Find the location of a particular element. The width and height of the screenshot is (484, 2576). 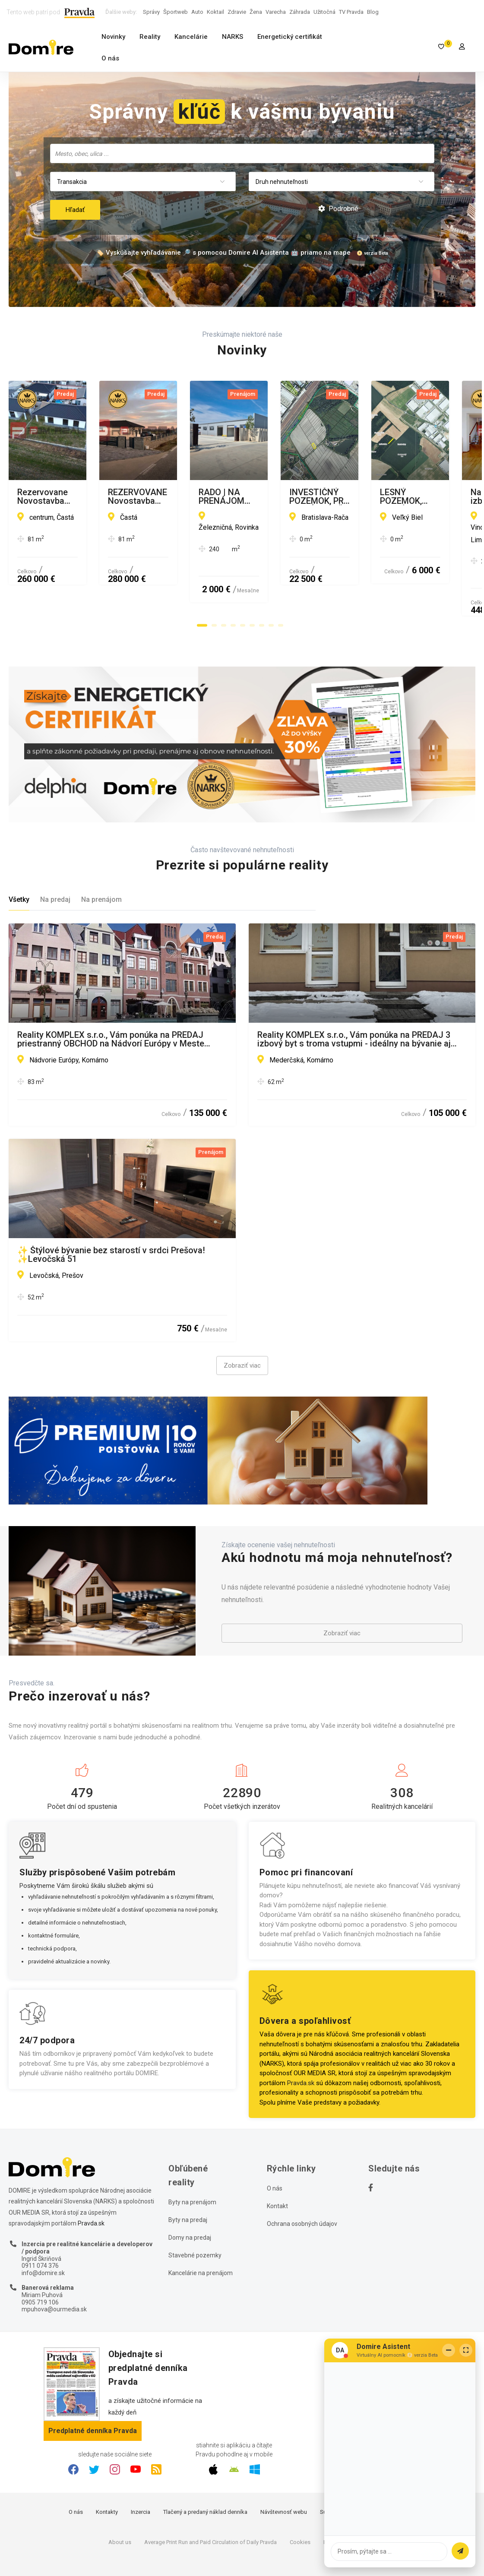

Varecha is located at coordinates (276, 12).